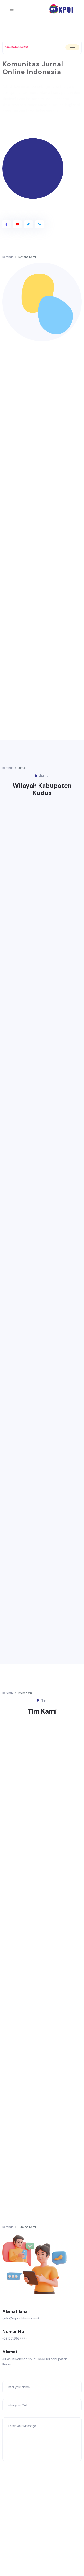 This screenshot has width=84, height=2576. Describe the element at coordinates (20, 2318) in the screenshot. I see `(info@reportdome.com)` at that location.